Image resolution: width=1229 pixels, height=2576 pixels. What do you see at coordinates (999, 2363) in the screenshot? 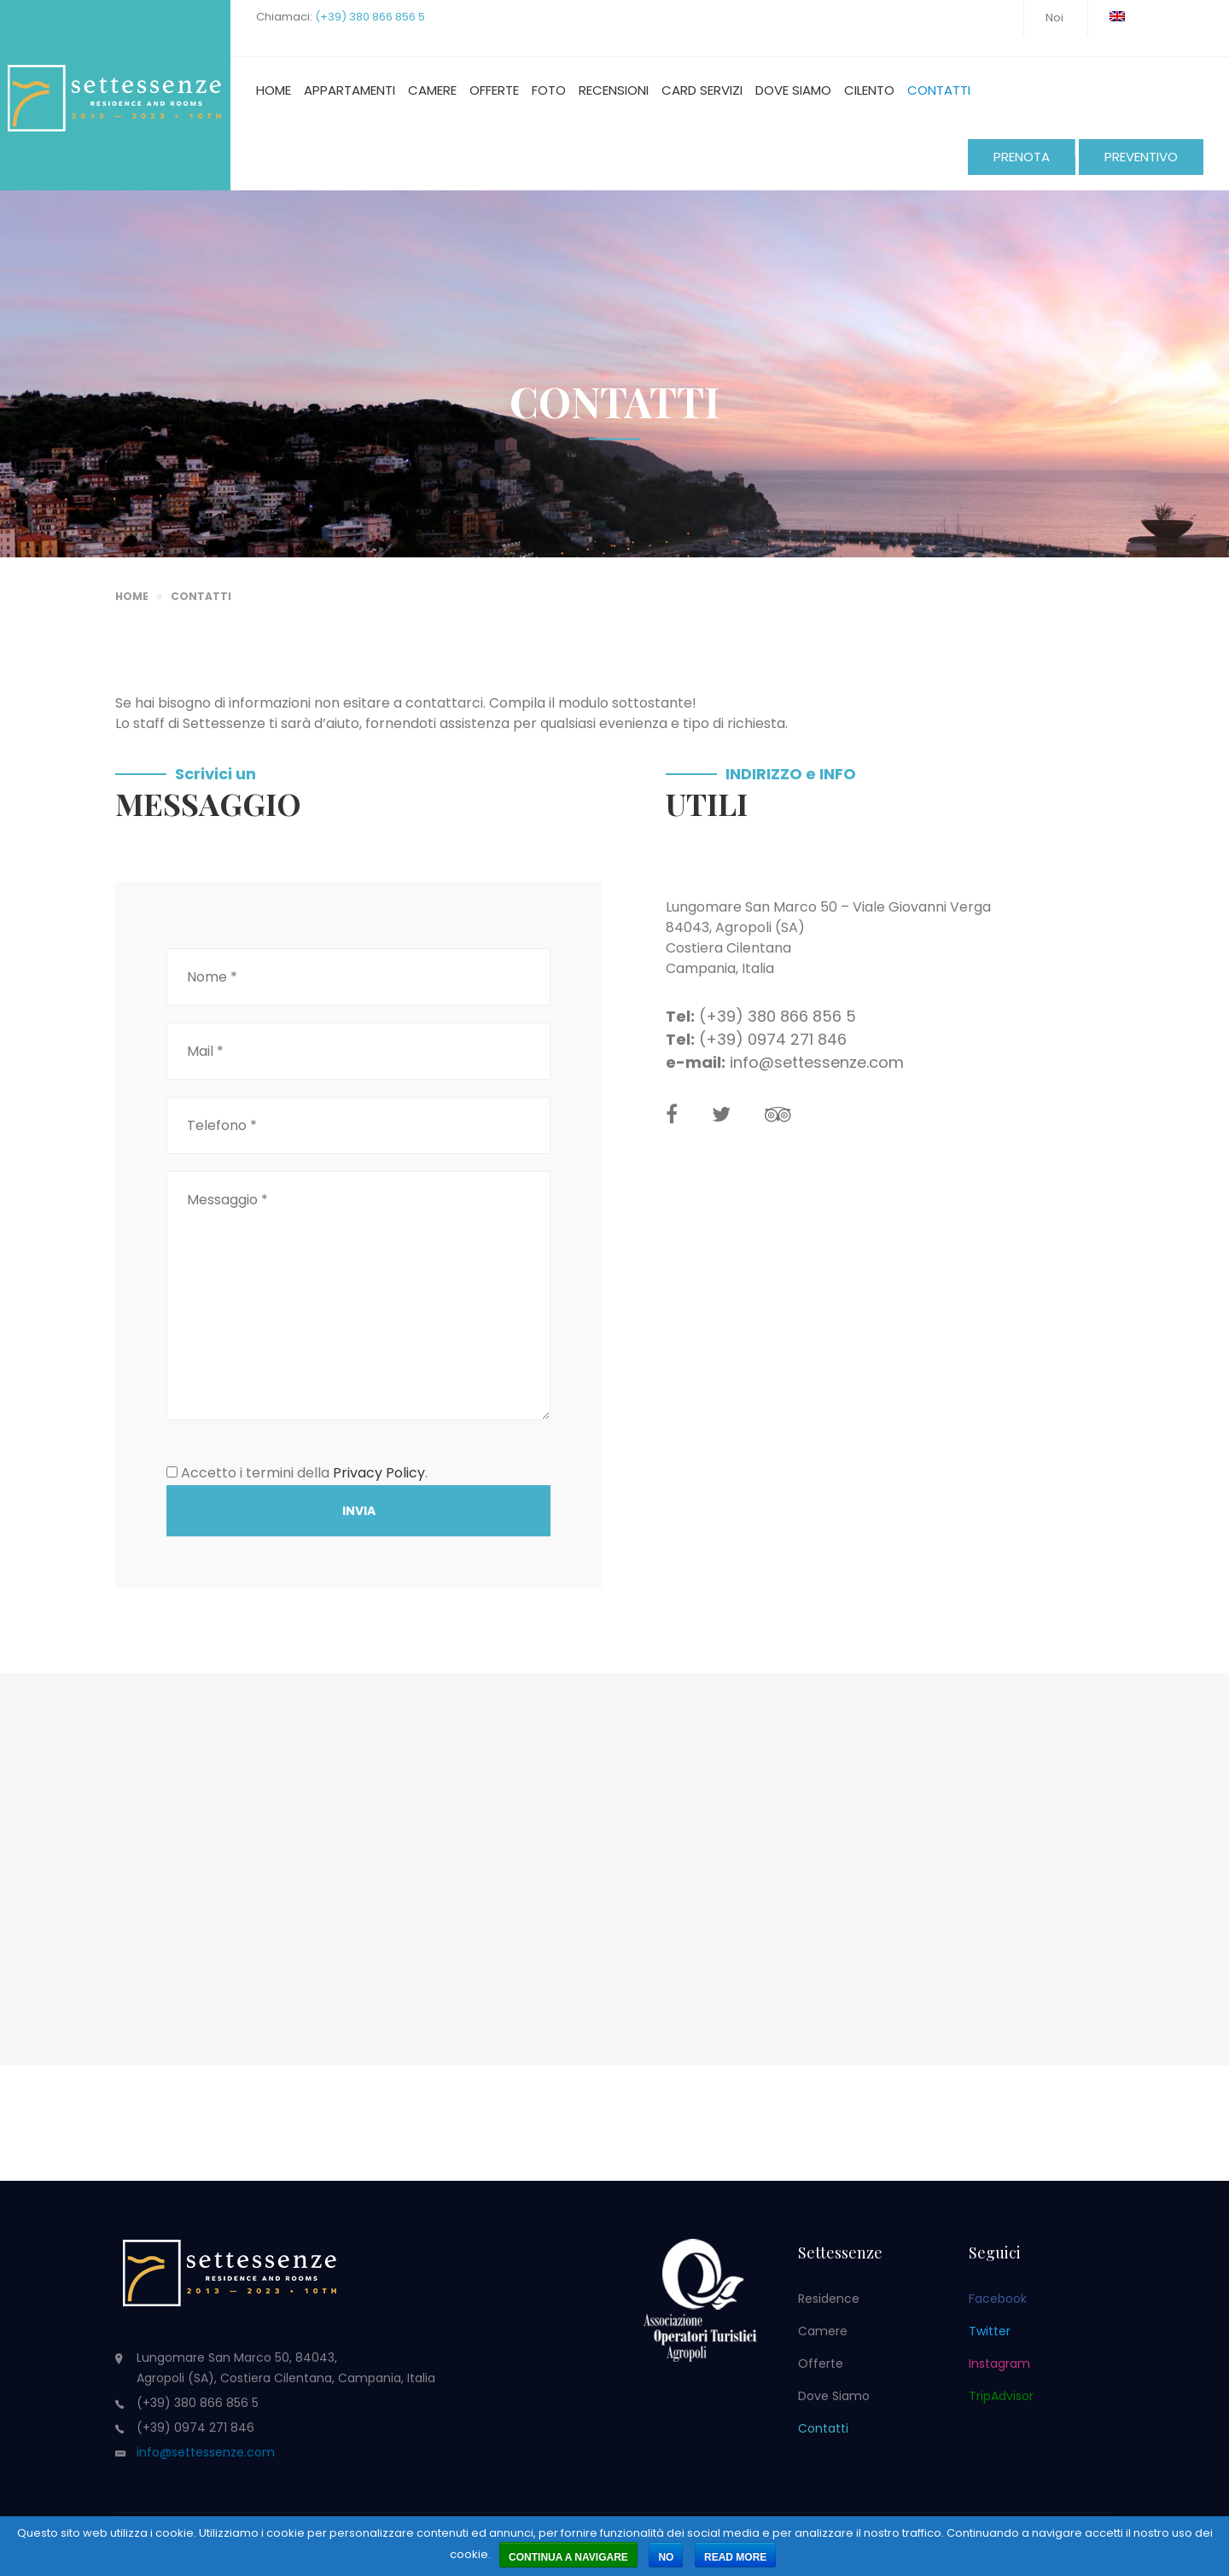
I see `Instagram` at bounding box center [999, 2363].